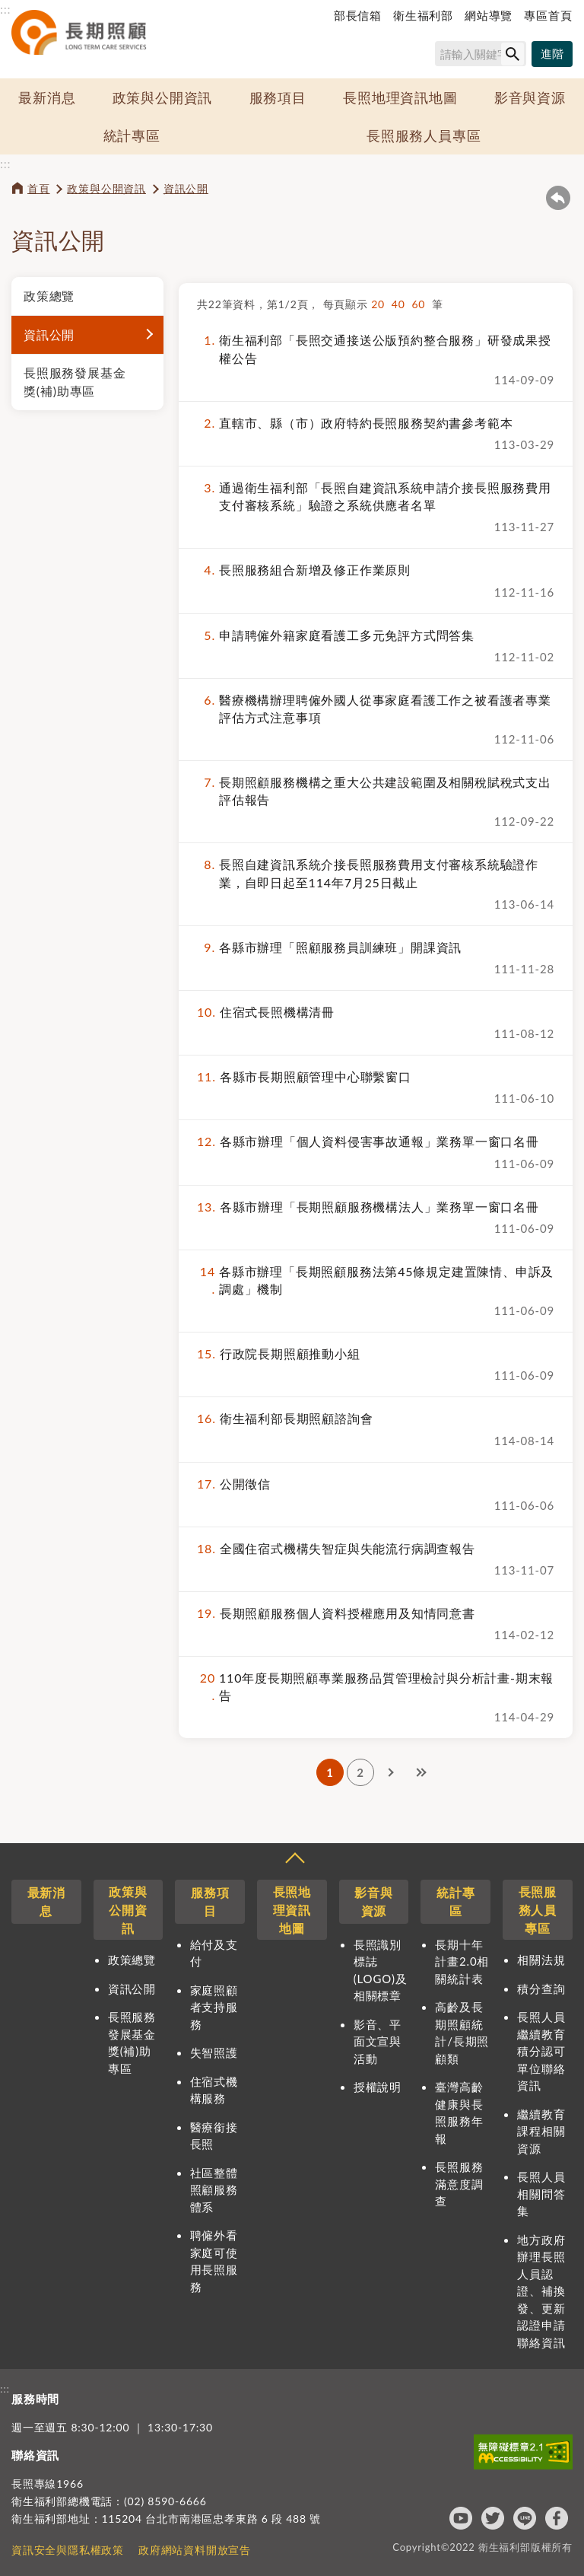  Describe the element at coordinates (541, 2291) in the screenshot. I see `地方政府辦理長照人員認證、補換發、更新認證申請聯絡資訊` at that location.